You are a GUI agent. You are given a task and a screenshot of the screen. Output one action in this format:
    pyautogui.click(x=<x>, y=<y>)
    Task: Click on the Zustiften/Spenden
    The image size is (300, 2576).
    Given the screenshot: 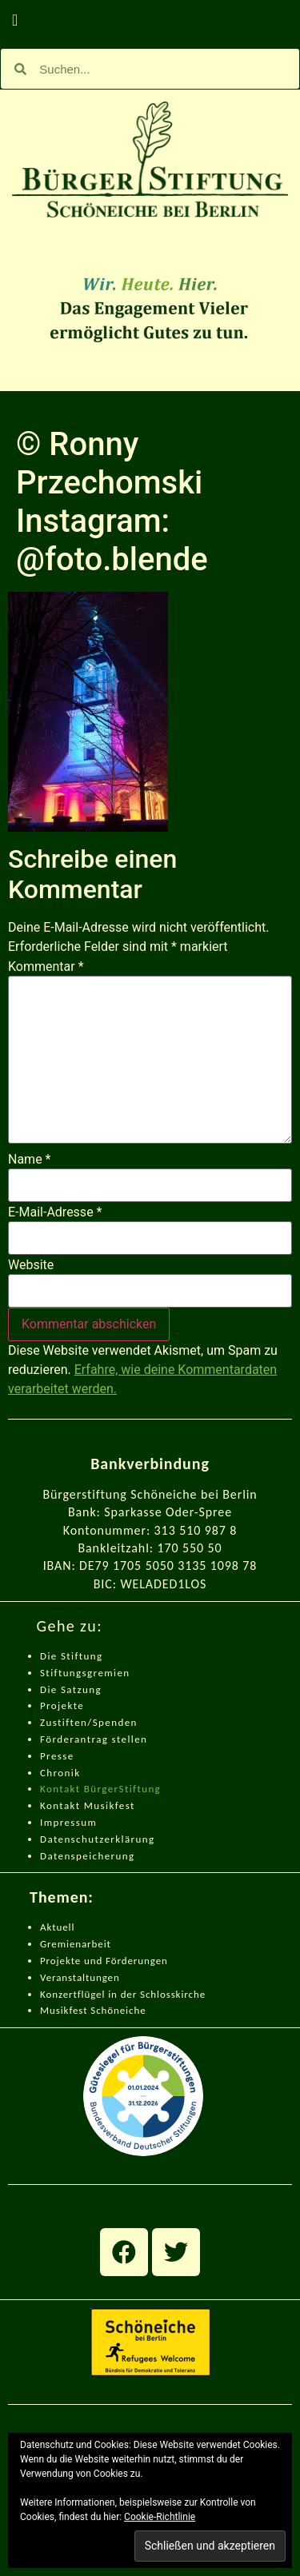 What is the action you would take?
    pyautogui.click(x=89, y=1722)
    